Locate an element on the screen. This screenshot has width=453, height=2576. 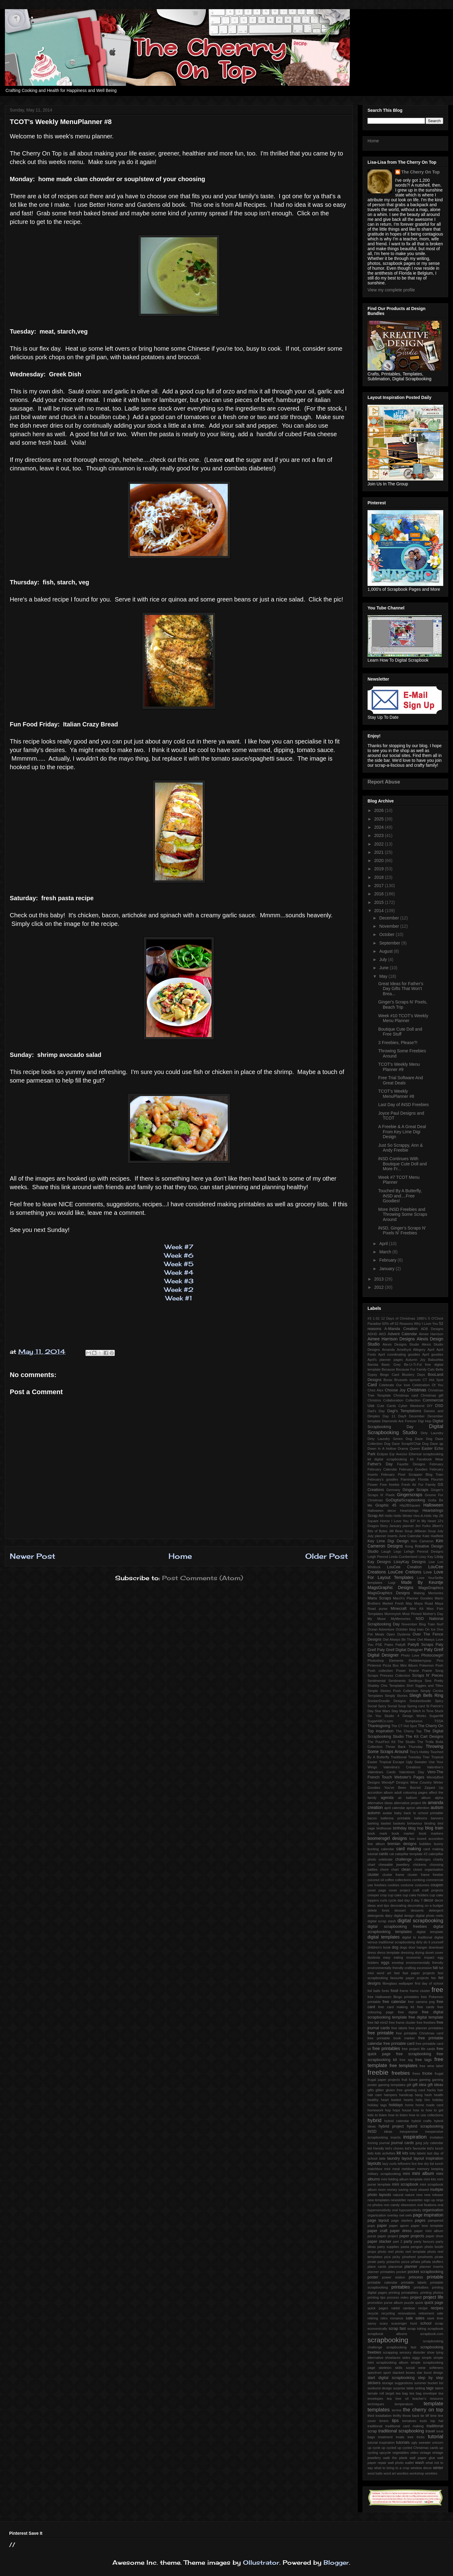
fee is located at coordinates (433, 1978).